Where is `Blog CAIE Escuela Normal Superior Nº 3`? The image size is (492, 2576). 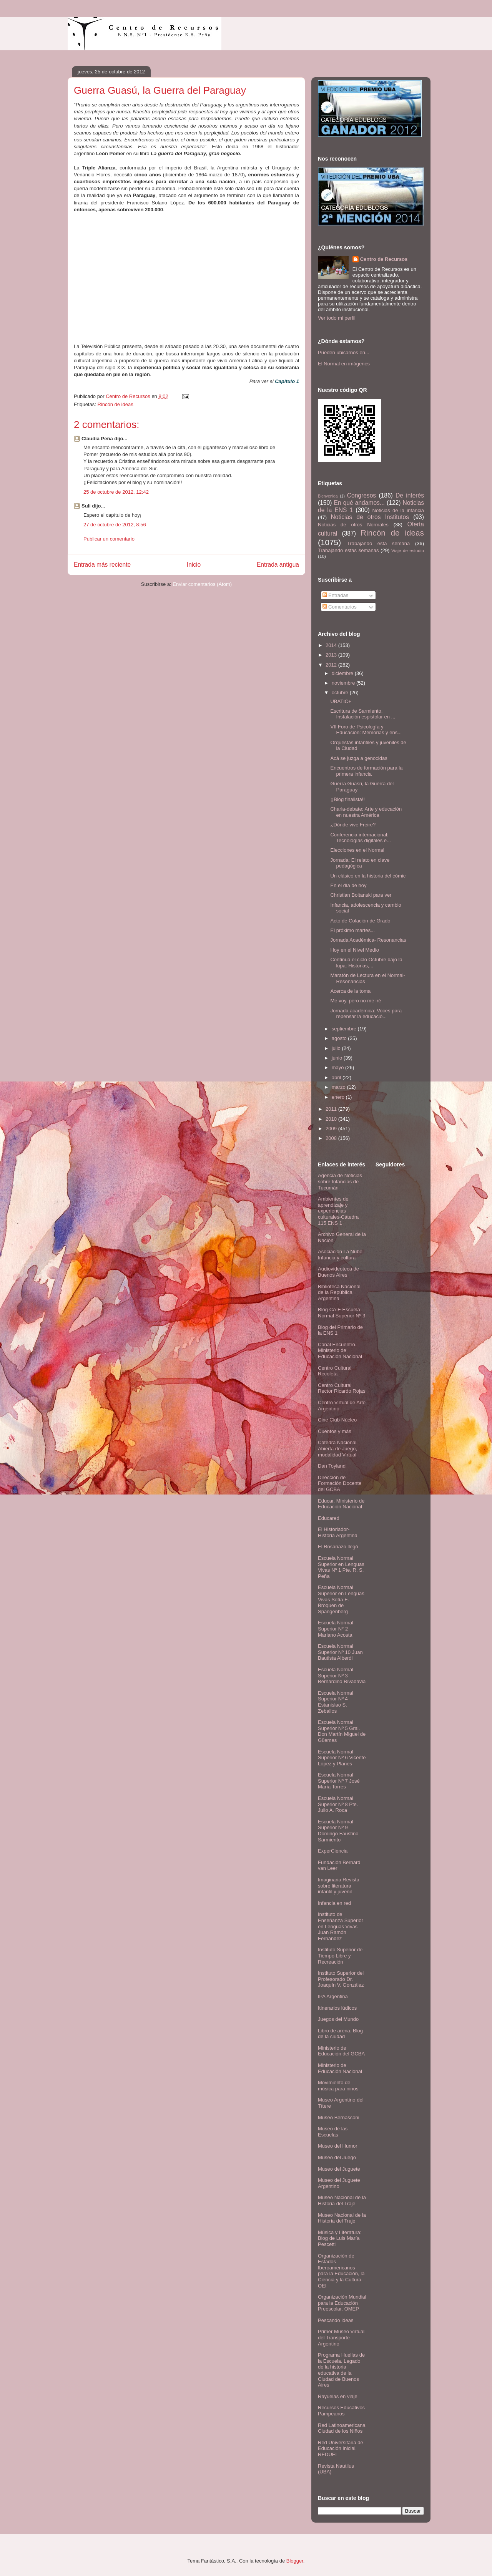
Blog CAIE Escuela Normal Superior Nº 3 is located at coordinates (341, 1313).